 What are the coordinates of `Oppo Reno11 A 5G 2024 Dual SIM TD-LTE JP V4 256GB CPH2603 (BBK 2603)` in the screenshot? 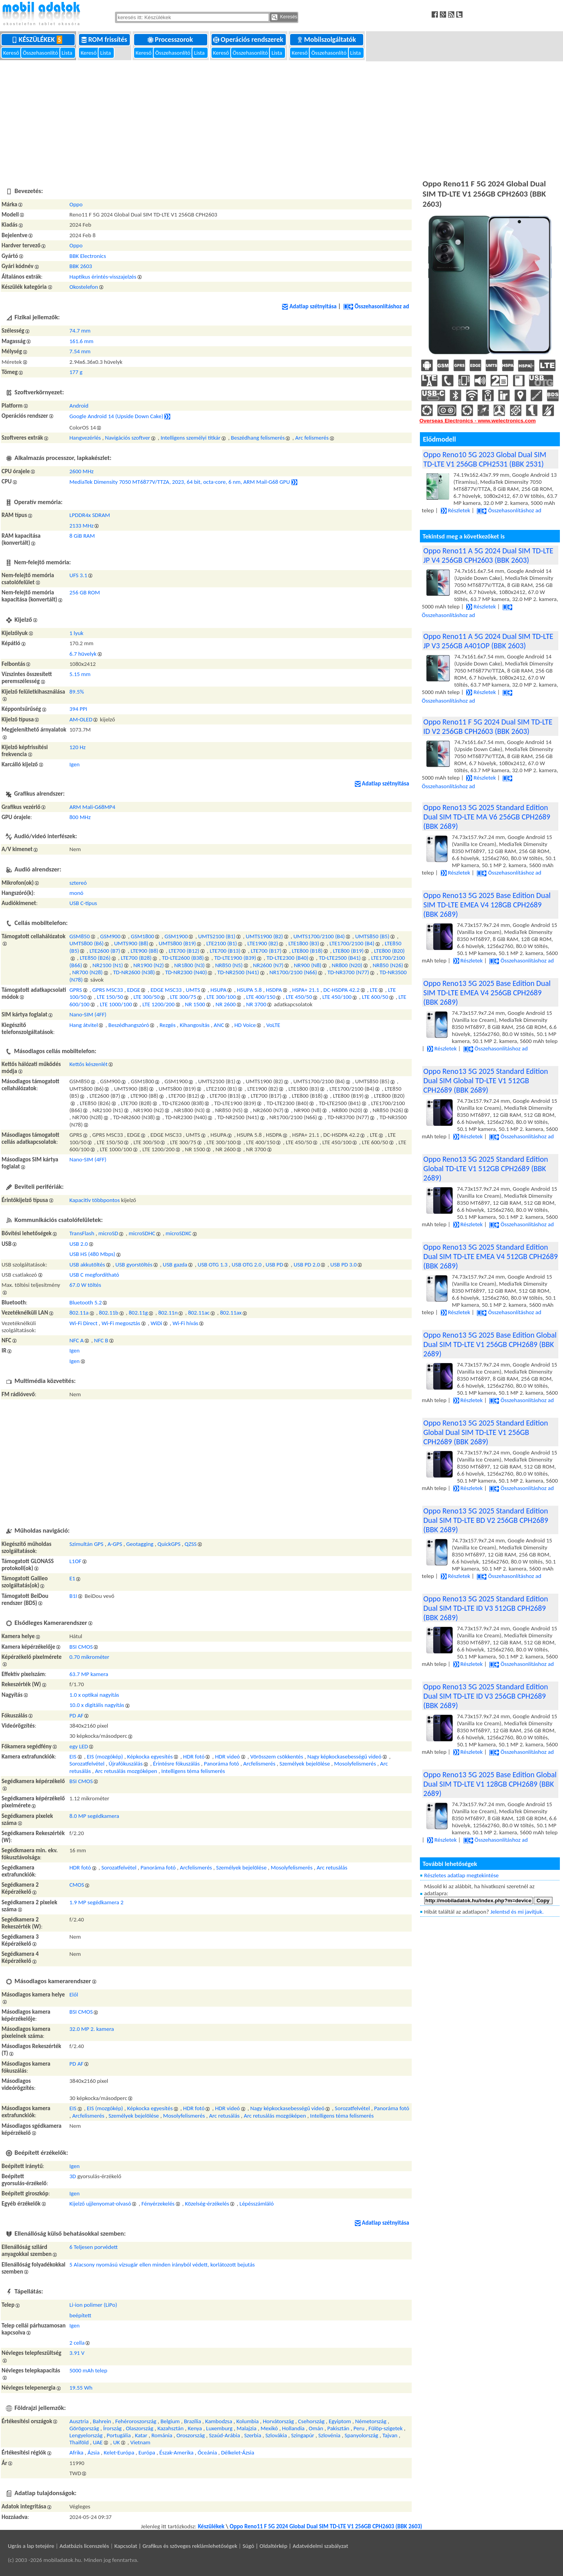 It's located at (488, 555).